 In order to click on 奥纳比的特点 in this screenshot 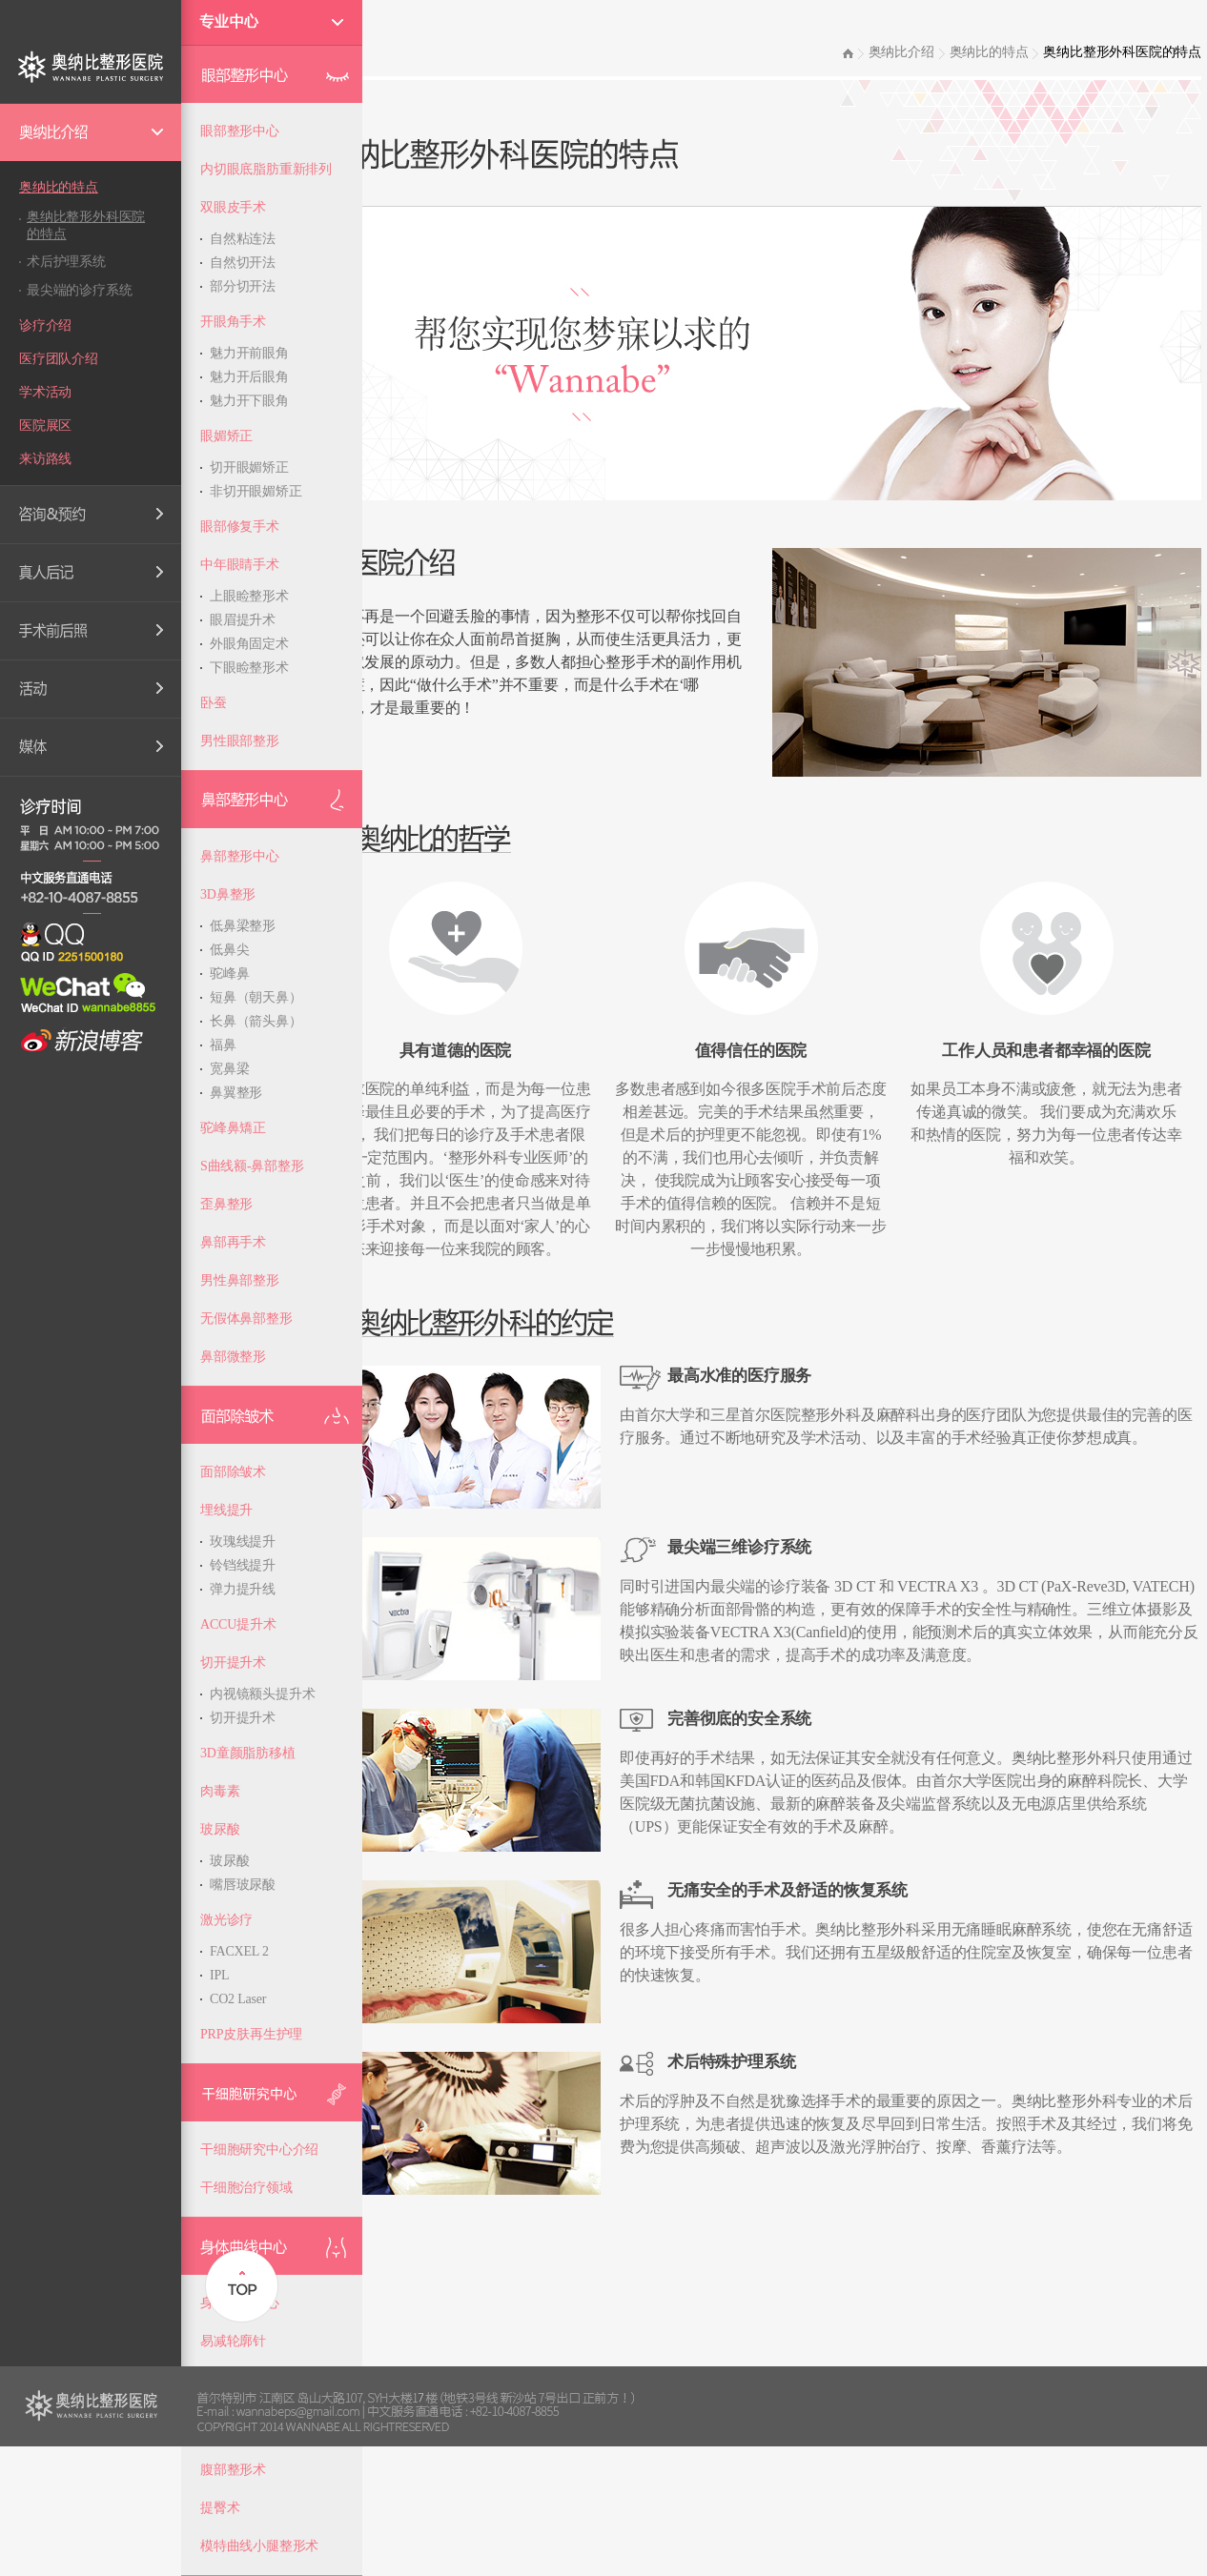, I will do `click(58, 187)`.